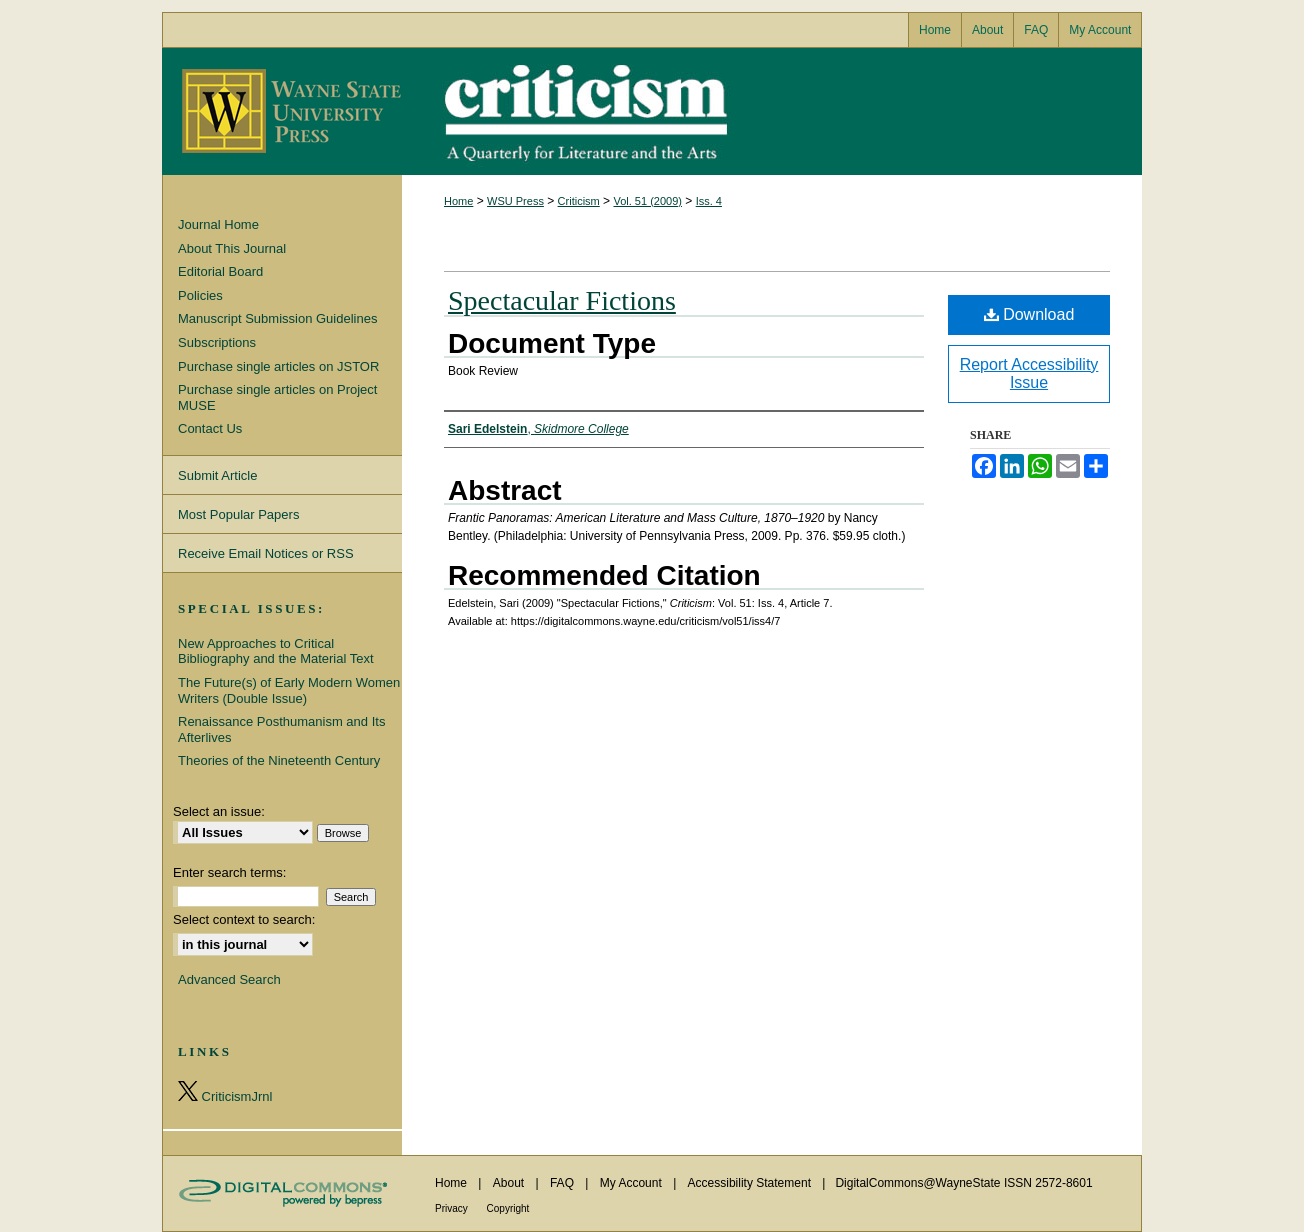 The image size is (1304, 1232). Describe the element at coordinates (289, 690) in the screenshot. I see `The Future(s) of Early Modern Women Writers (Double Issue)` at that location.